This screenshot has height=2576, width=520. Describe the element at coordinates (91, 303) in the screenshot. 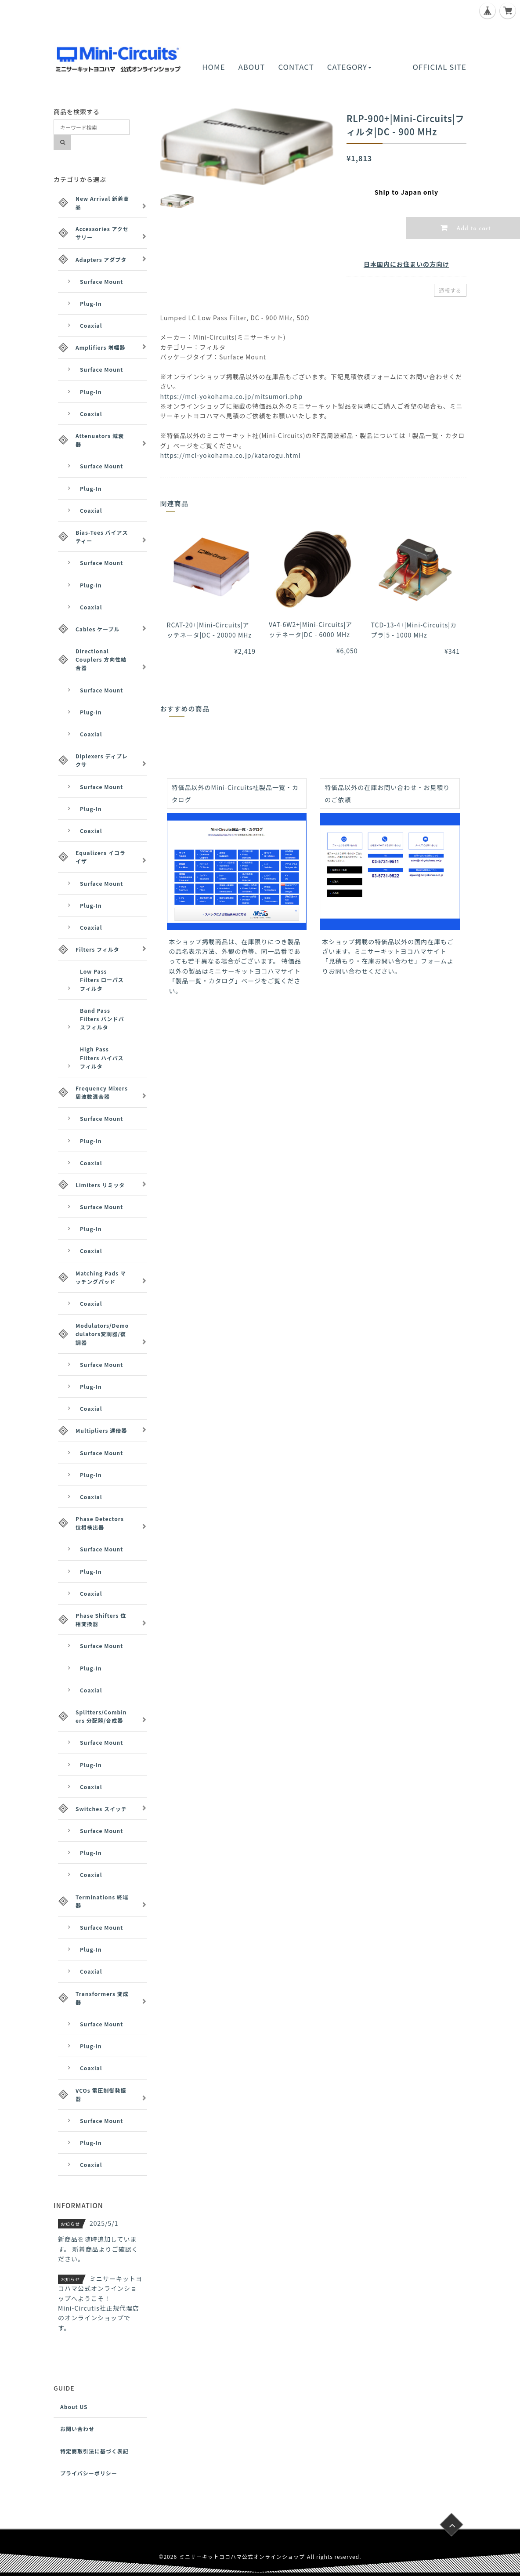

I see `Plug-In` at that location.